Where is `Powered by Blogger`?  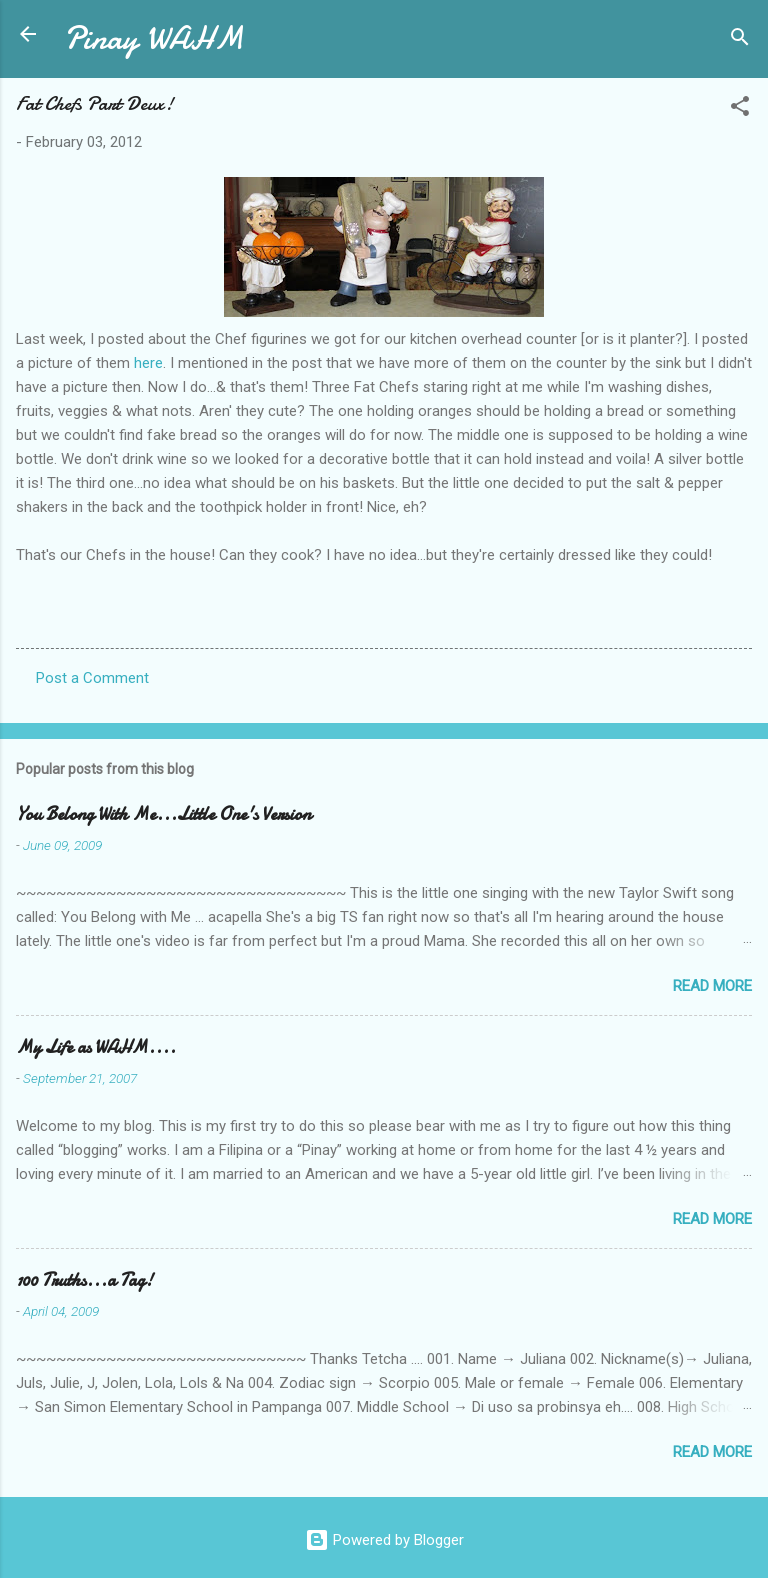 Powered by Blogger is located at coordinates (384, 1540).